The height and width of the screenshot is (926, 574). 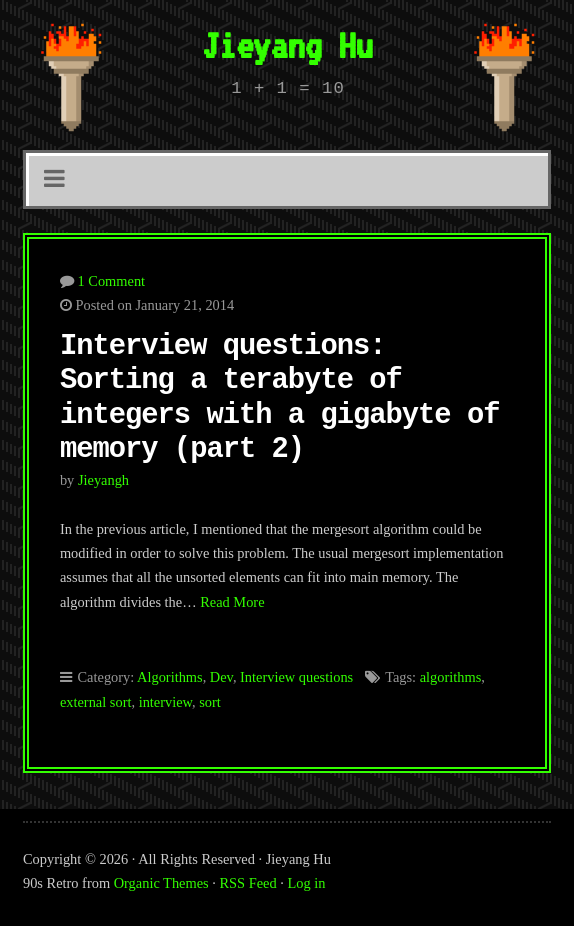 What do you see at coordinates (232, 602) in the screenshot?
I see `Read More` at bounding box center [232, 602].